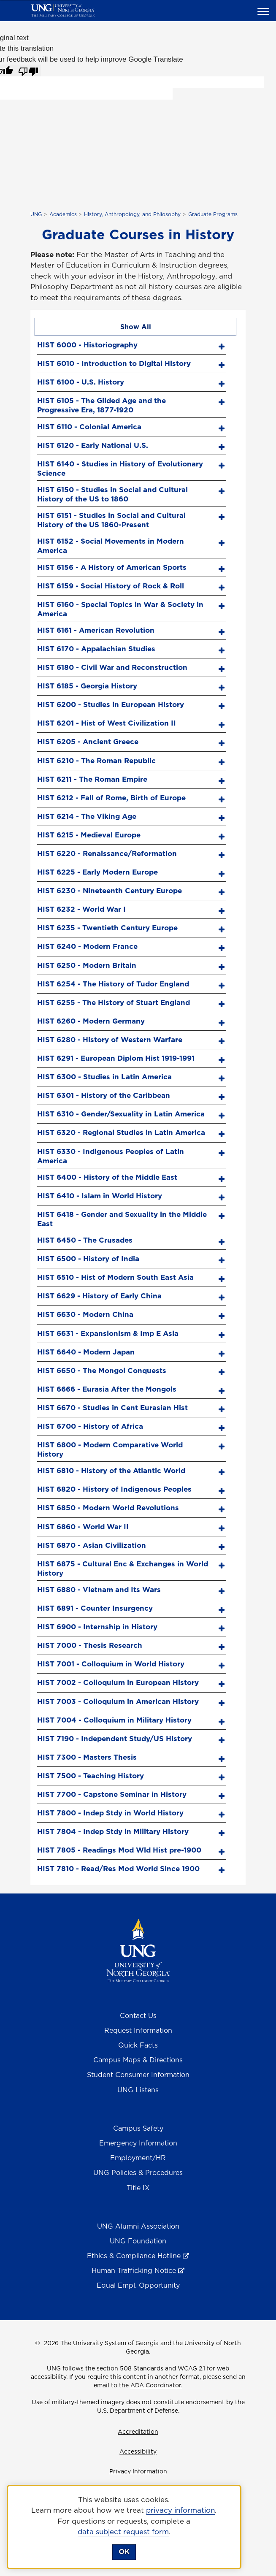  I want to click on HIST 6156 - A History of American Sports [screen reader text here], so click(112, 567).